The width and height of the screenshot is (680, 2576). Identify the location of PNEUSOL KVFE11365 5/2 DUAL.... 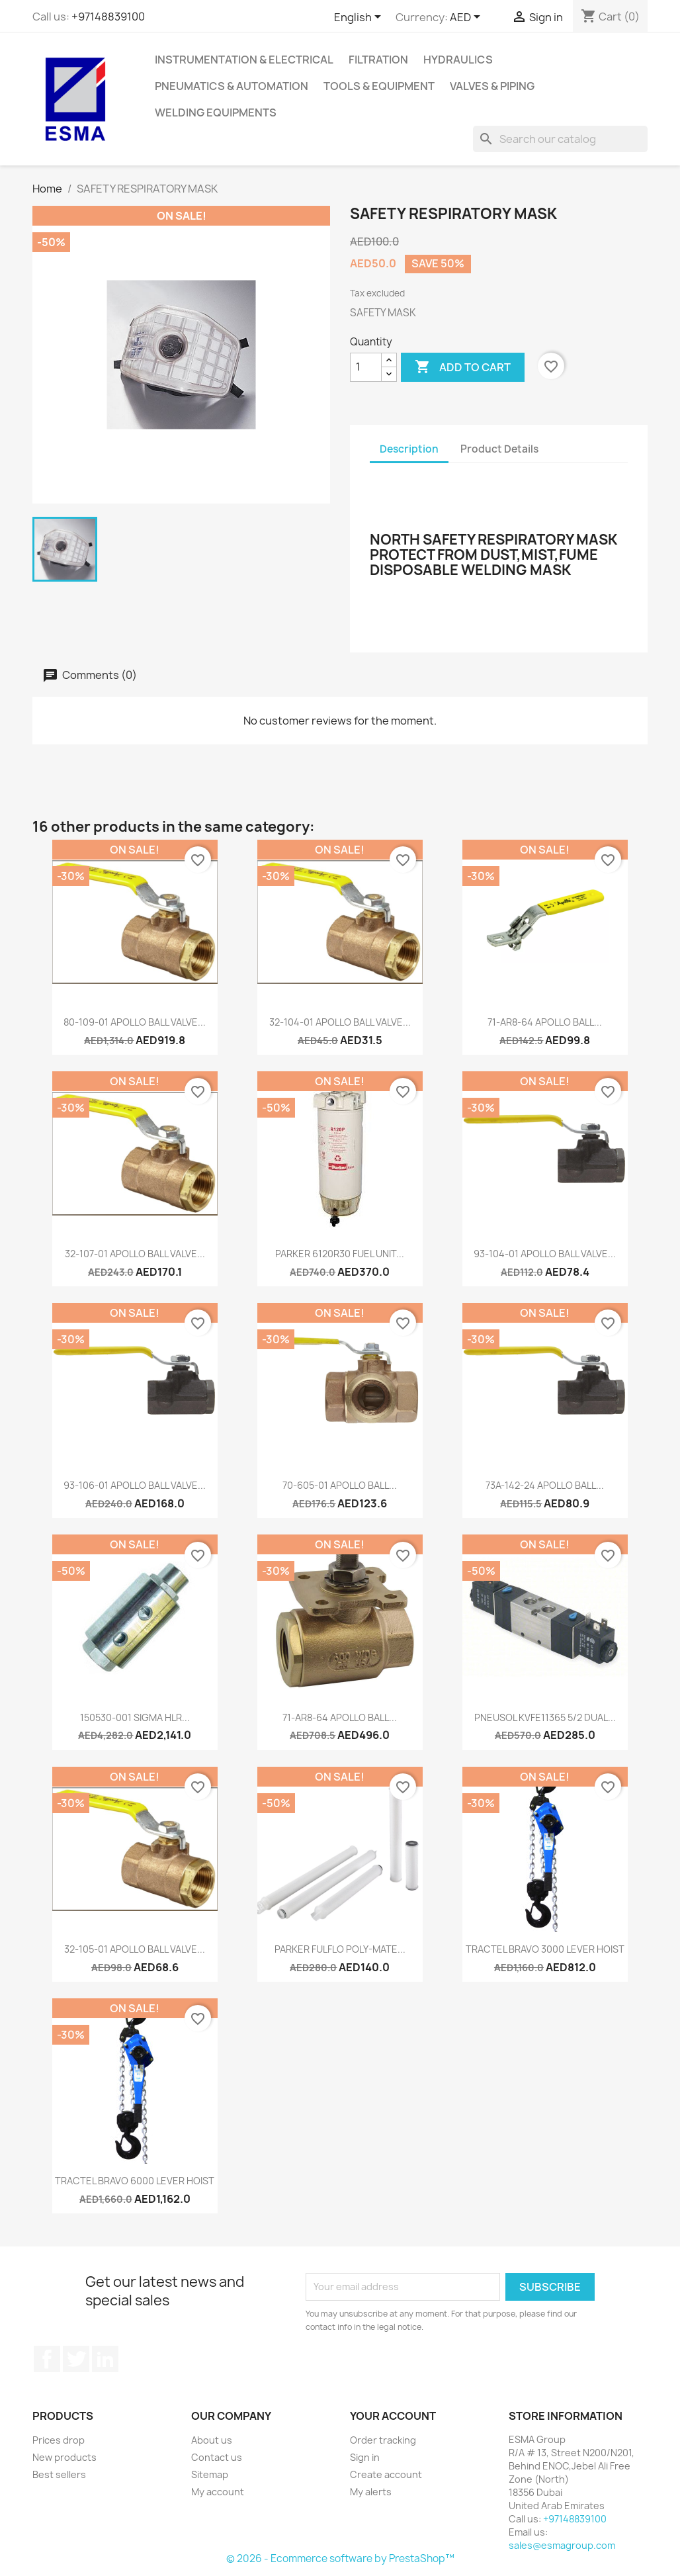
(545, 1717).